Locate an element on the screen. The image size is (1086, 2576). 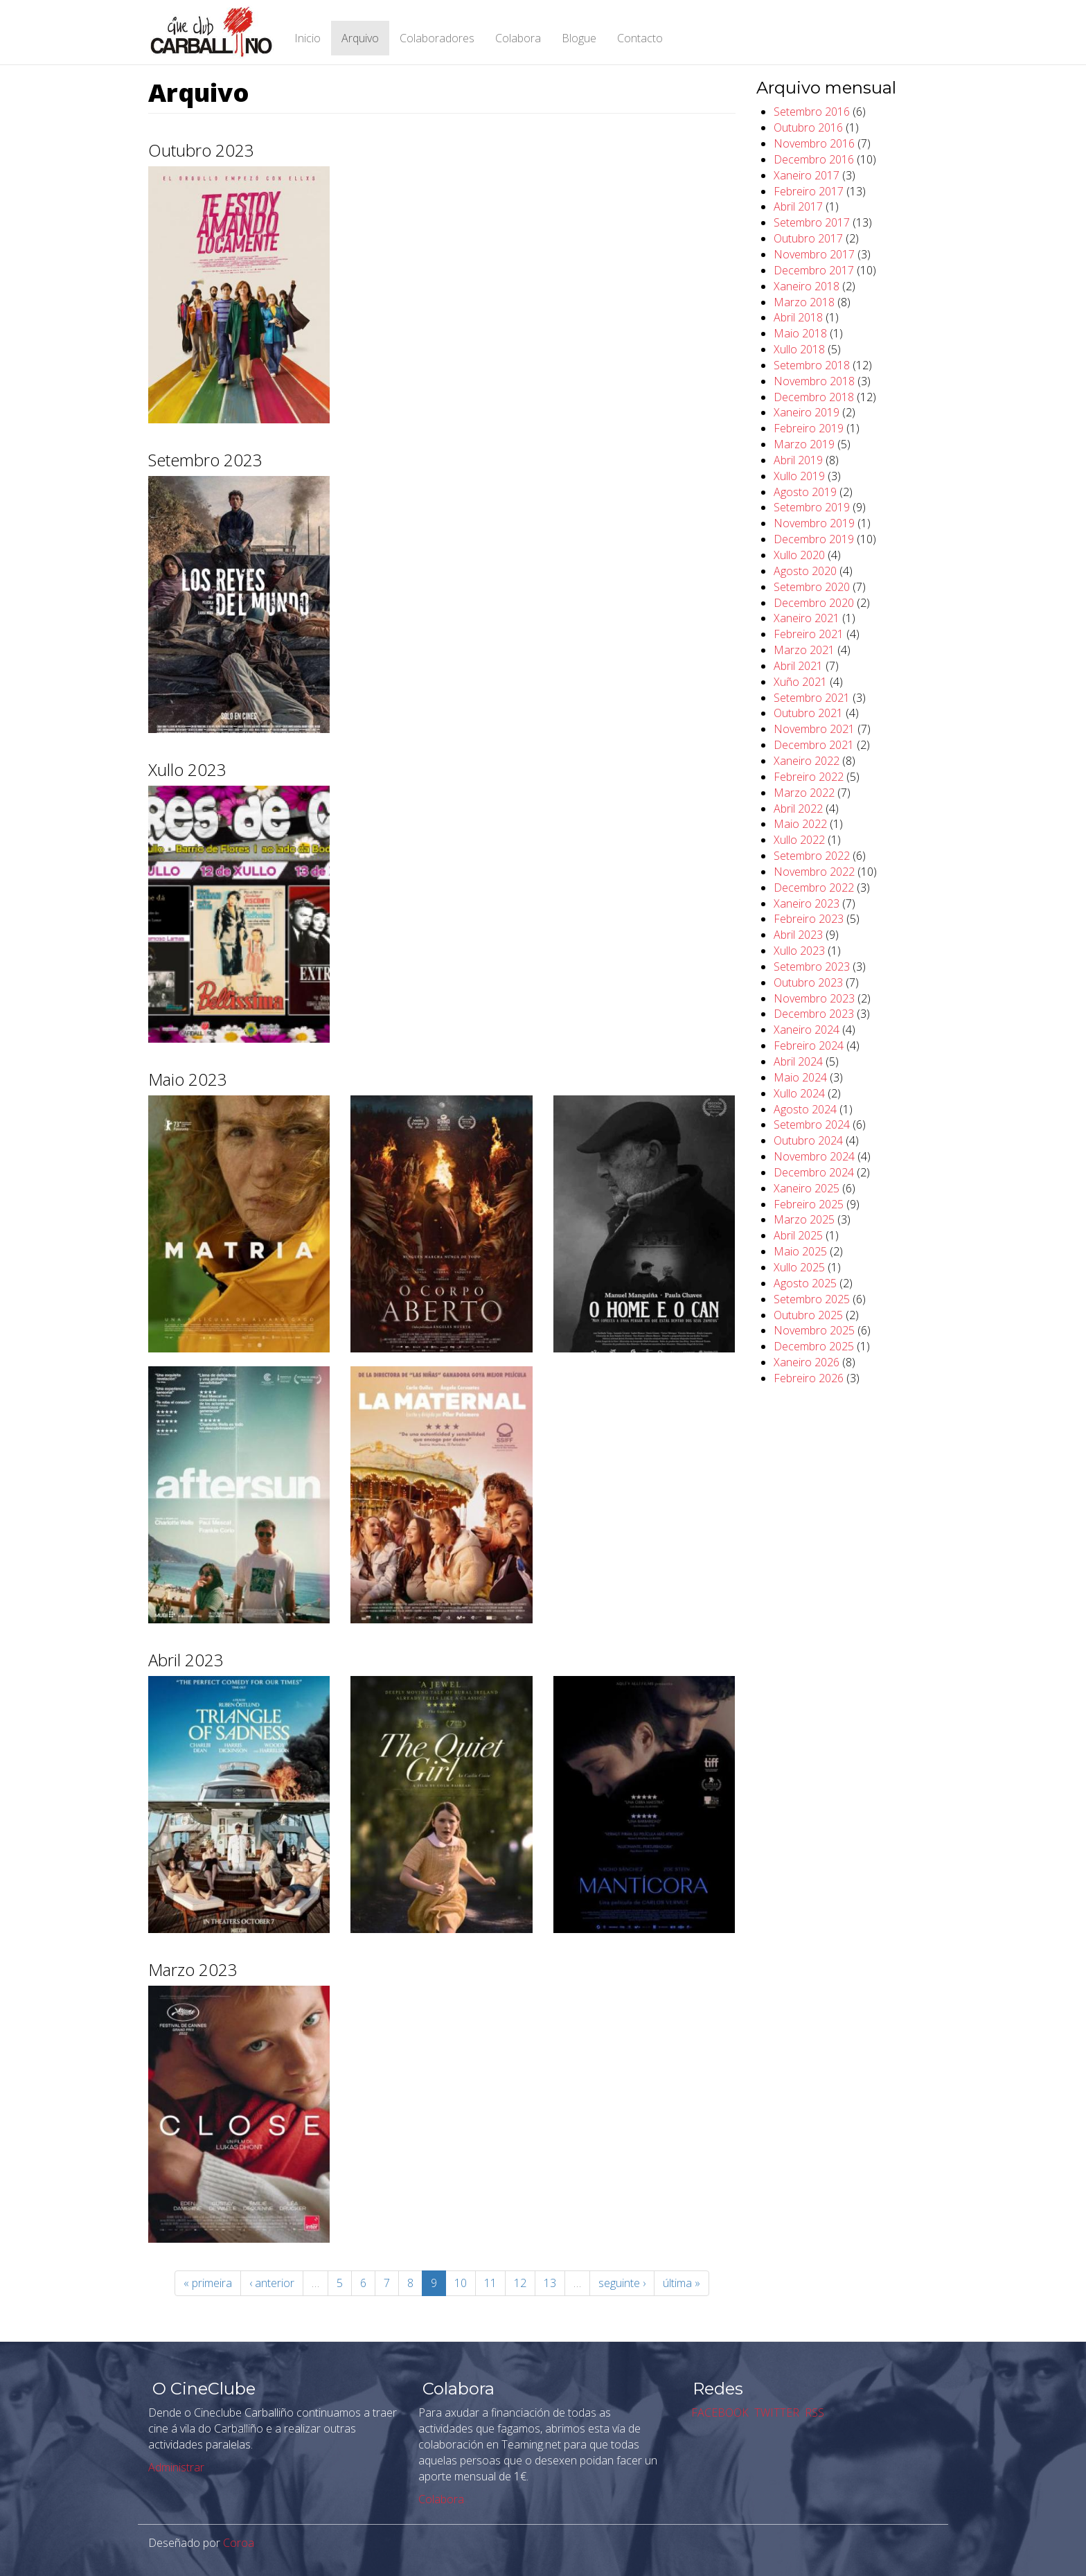
Decembro 2019 is located at coordinates (814, 539).